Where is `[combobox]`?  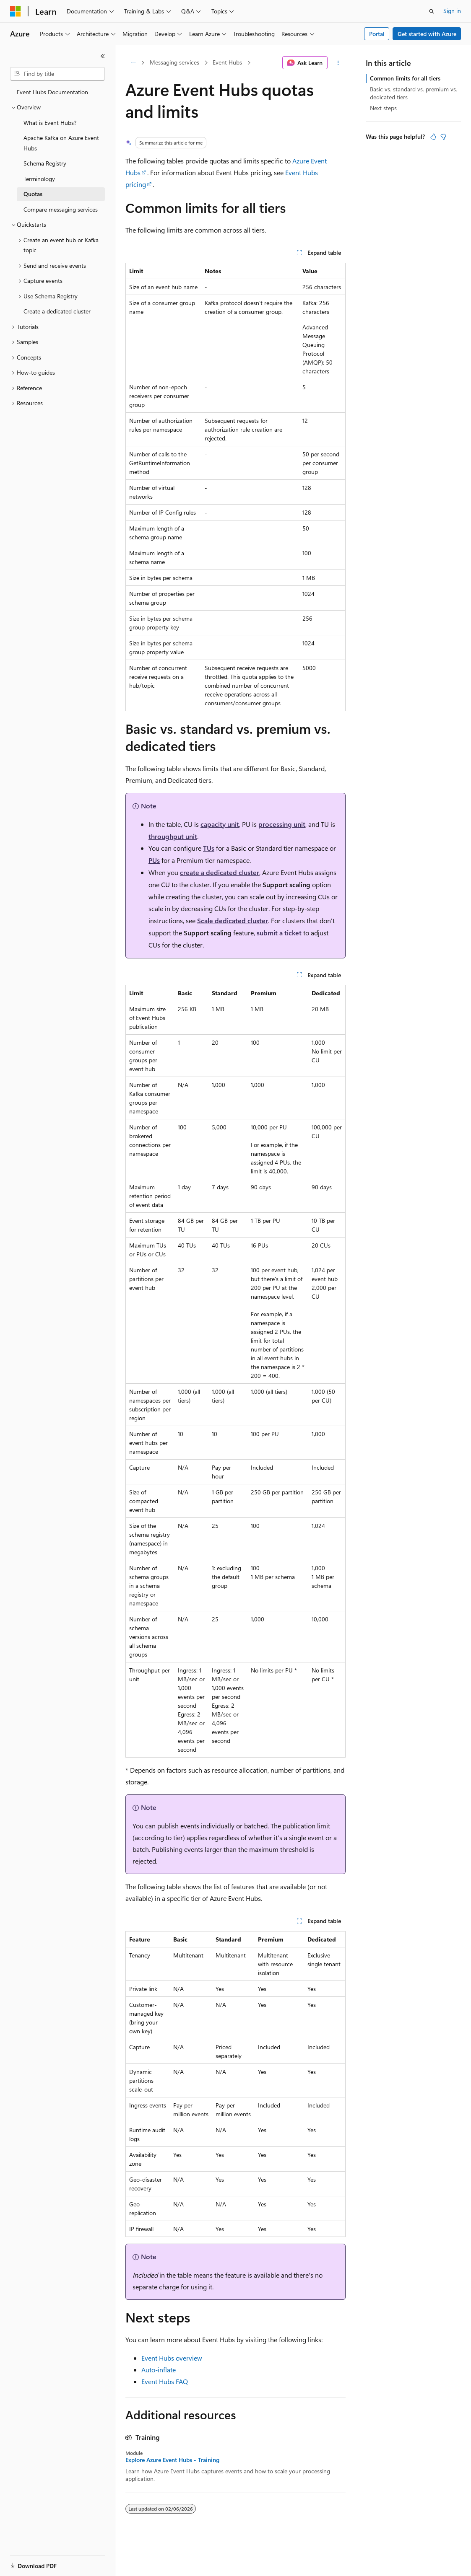 [combobox] is located at coordinates (57, 73).